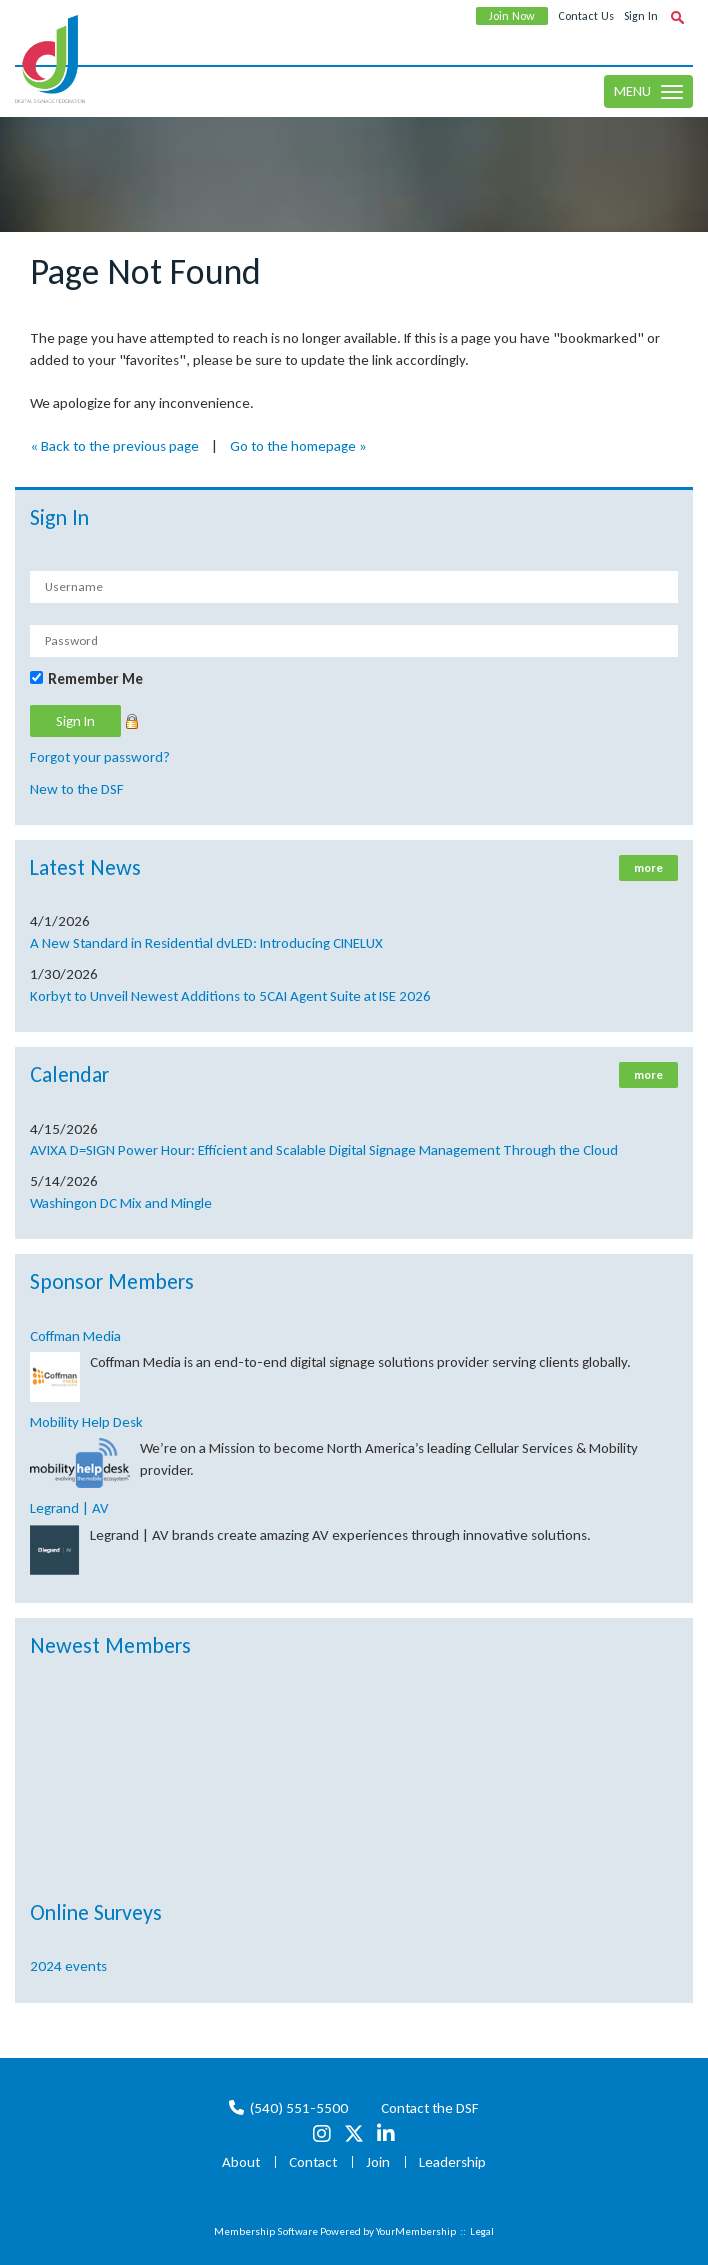 Image resolution: width=708 pixels, height=2265 pixels. Describe the element at coordinates (512, 16) in the screenshot. I see `Join Now` at that location.